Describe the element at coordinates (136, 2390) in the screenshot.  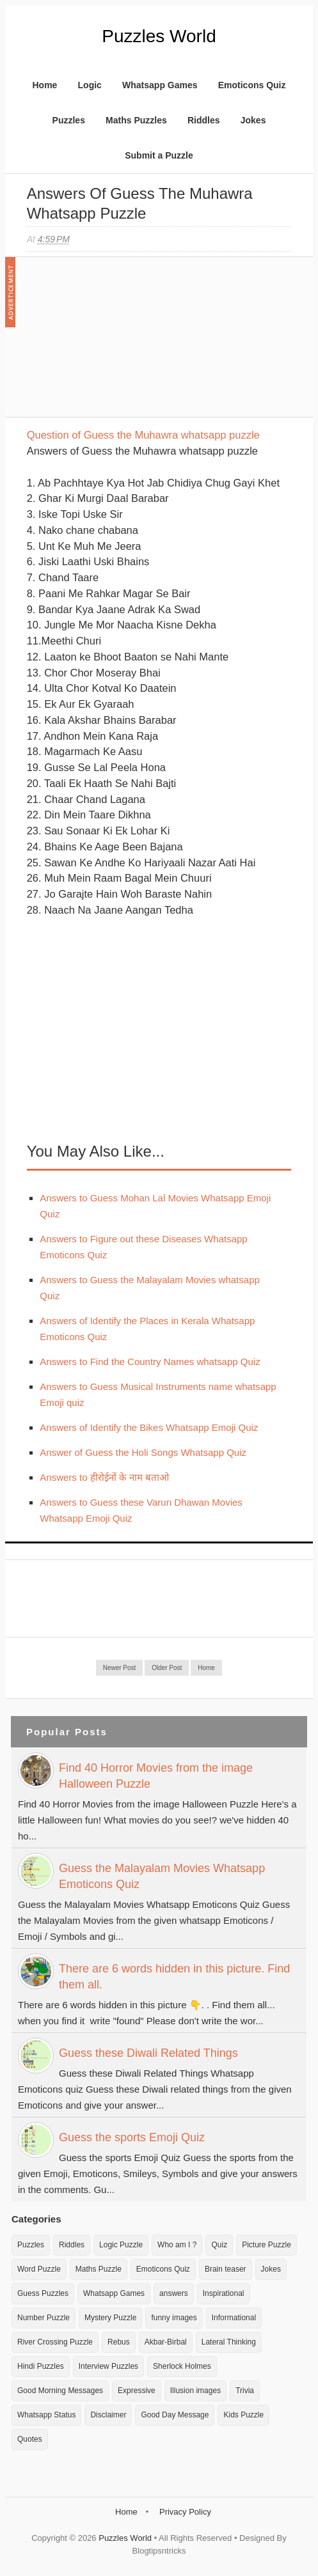
I see `Expressive` at that location.